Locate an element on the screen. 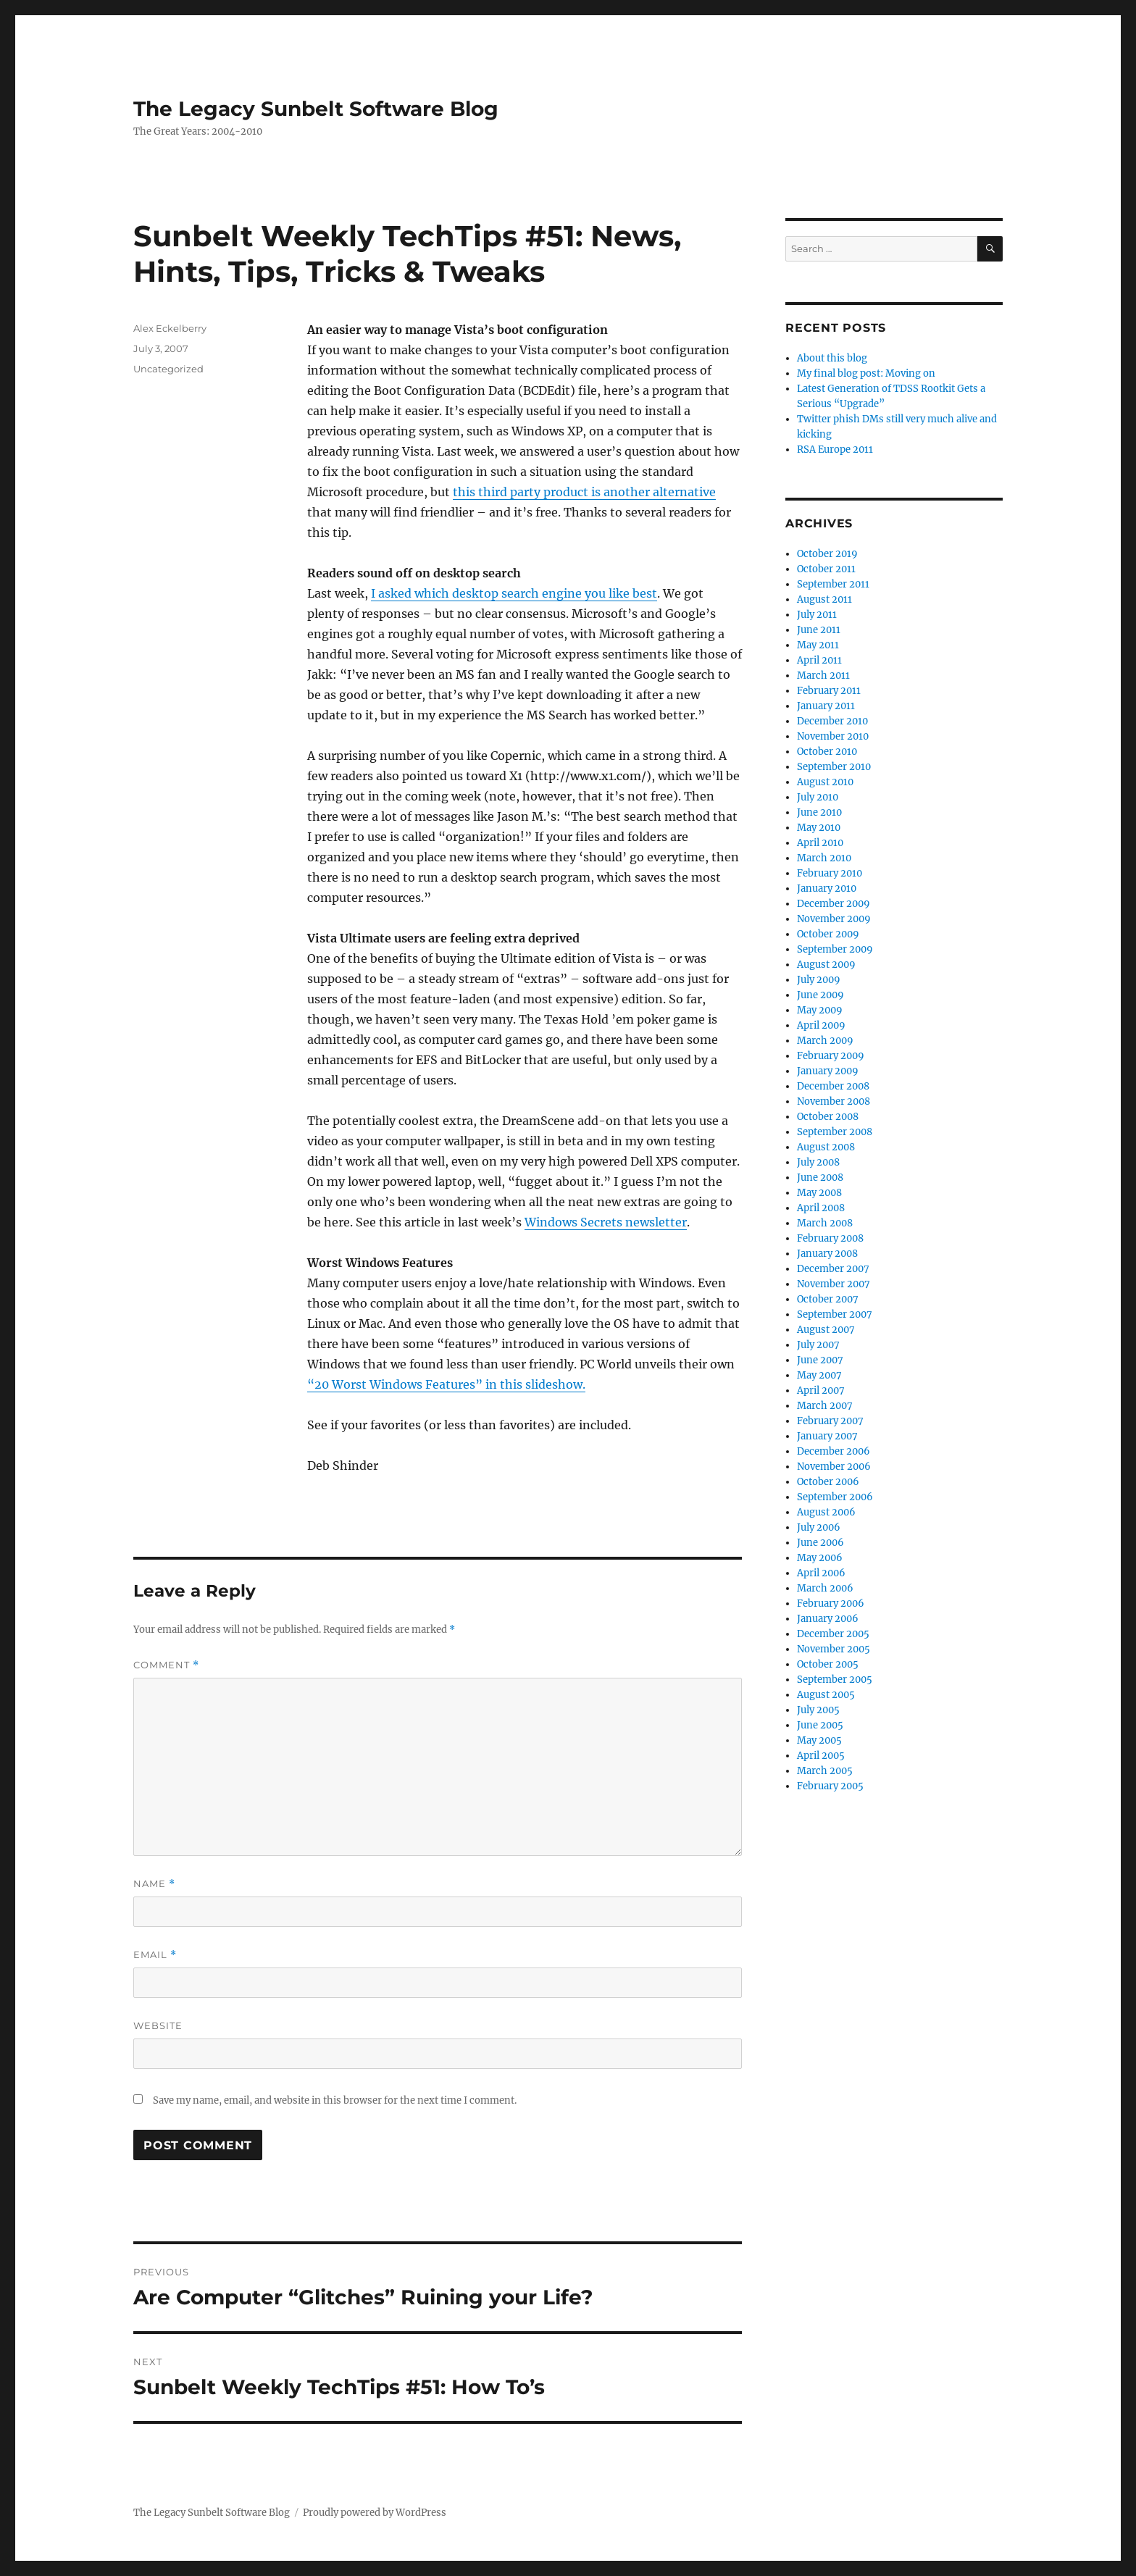 The height and width of the screenshot is (2576, 1136). July 2010 is located at coordinates (817, 797).